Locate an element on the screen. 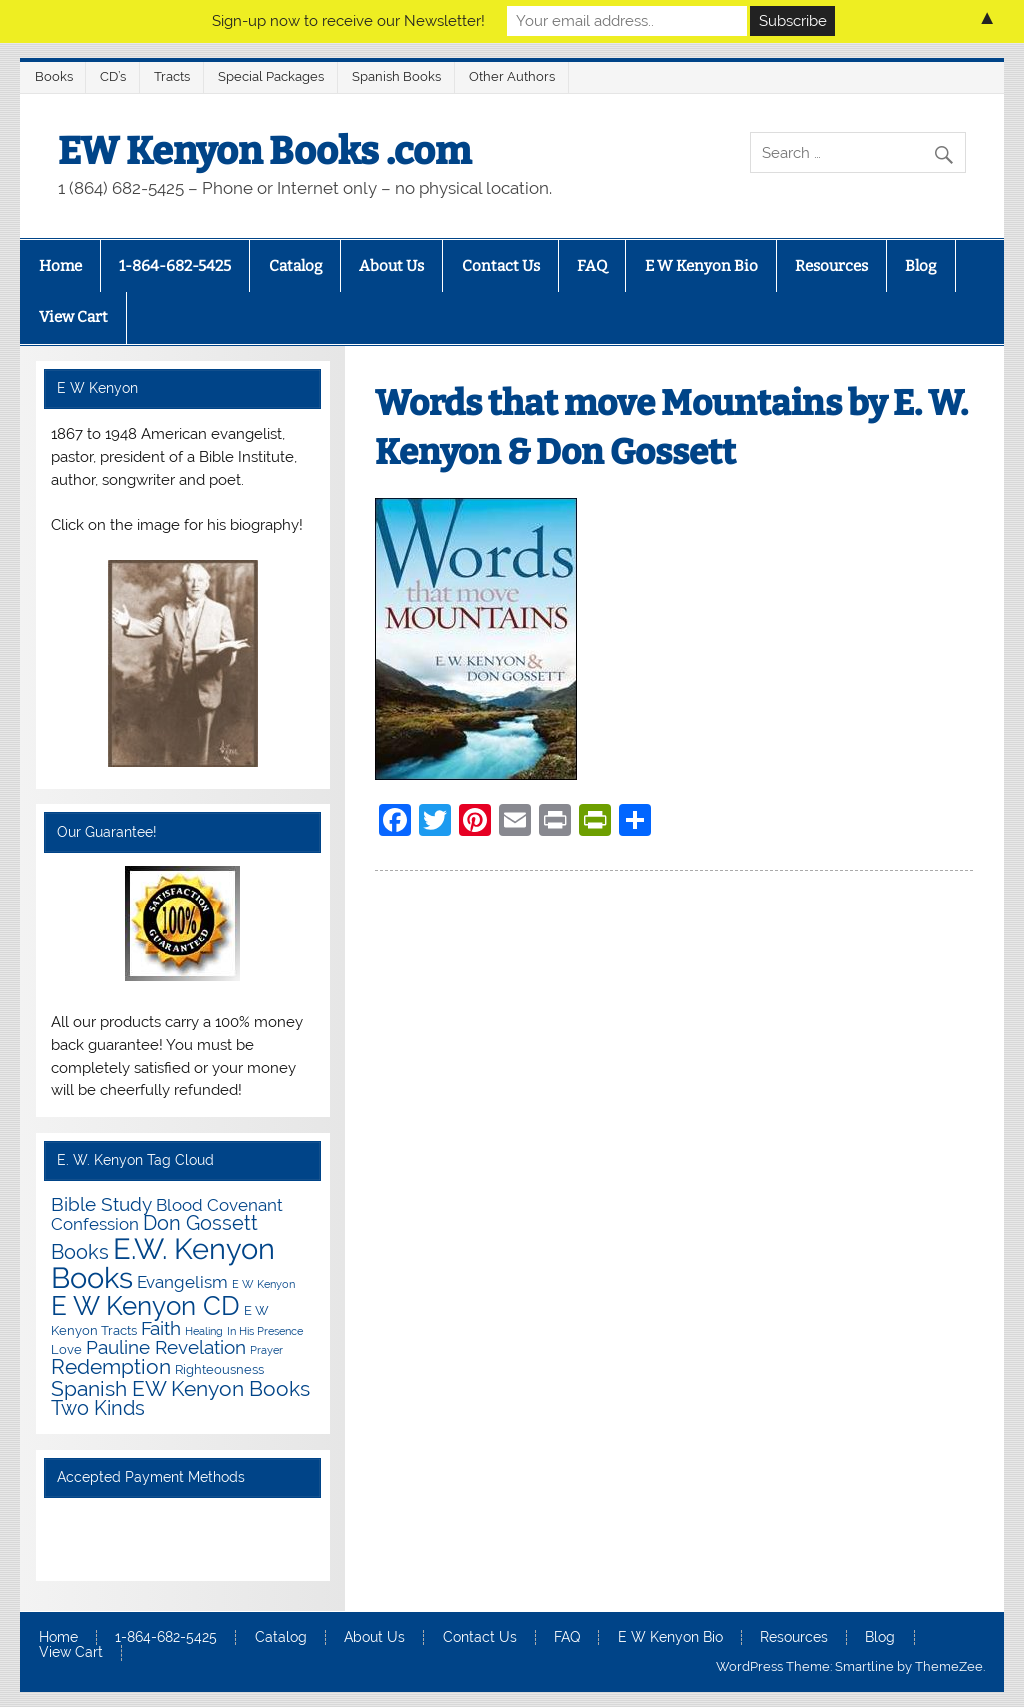 The image size is (1024, 1707). E W Kenyon [E W Kenyon (1 item)] is located at coordinates (263, 1284).